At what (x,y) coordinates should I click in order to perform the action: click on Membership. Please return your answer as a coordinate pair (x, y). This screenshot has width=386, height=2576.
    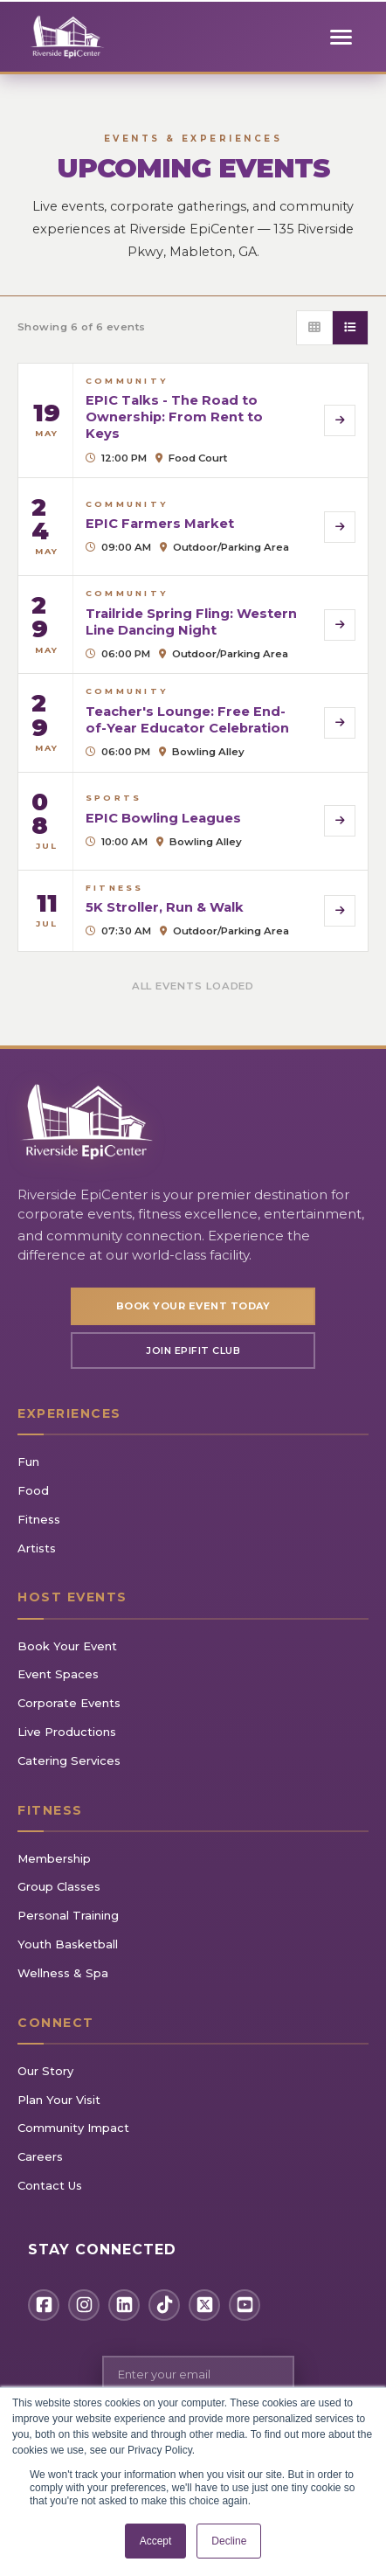
    Looking at the image, I should click on (54, 1858).